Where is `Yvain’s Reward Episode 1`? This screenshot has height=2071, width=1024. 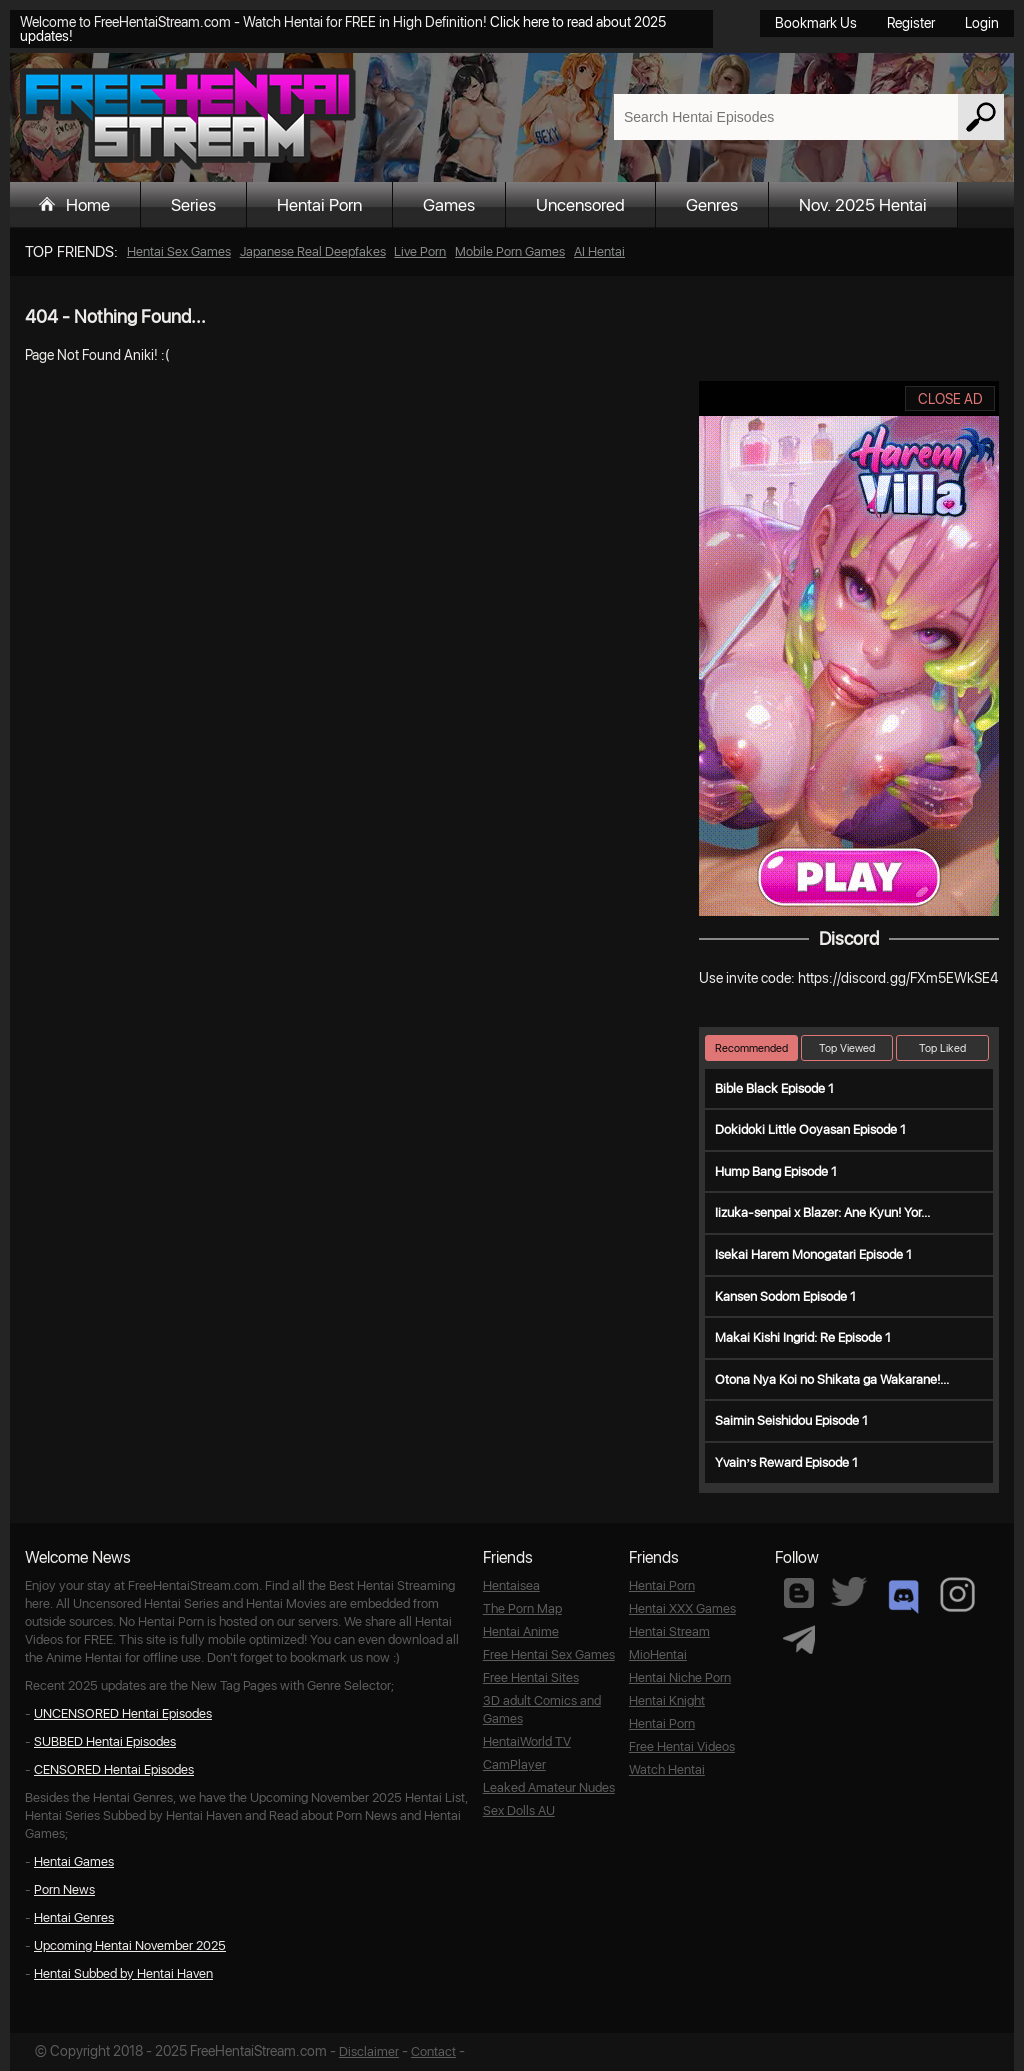 Yvain’s Reward Episode 1 is located at coordinates (786, 1462).